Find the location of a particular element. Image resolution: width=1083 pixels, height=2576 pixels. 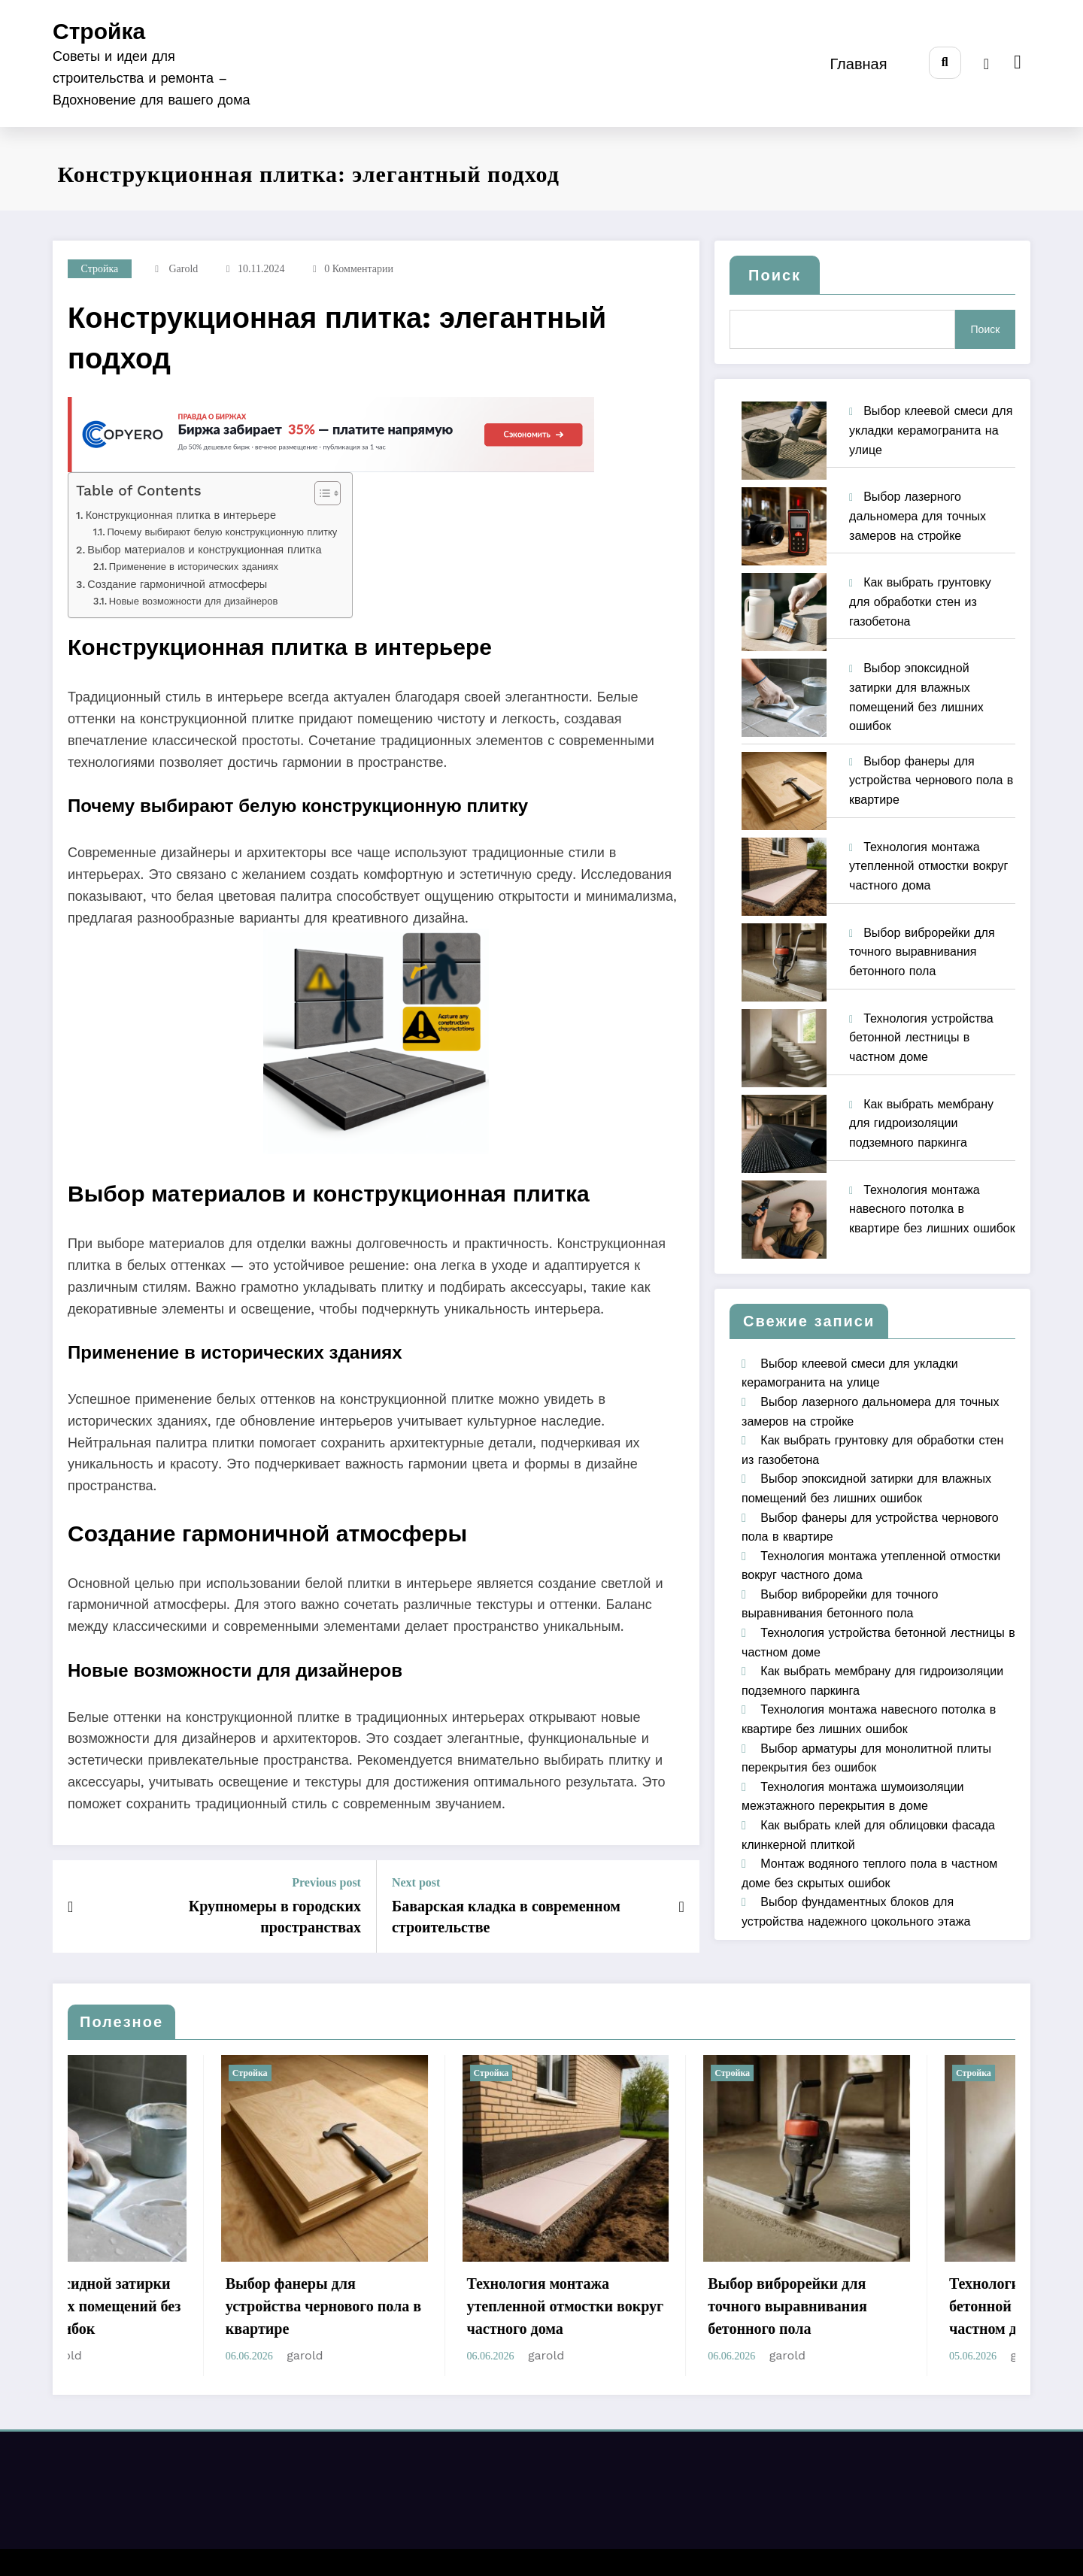

Конструкционная плитка в интерьере is located at coordinates (181, 515).